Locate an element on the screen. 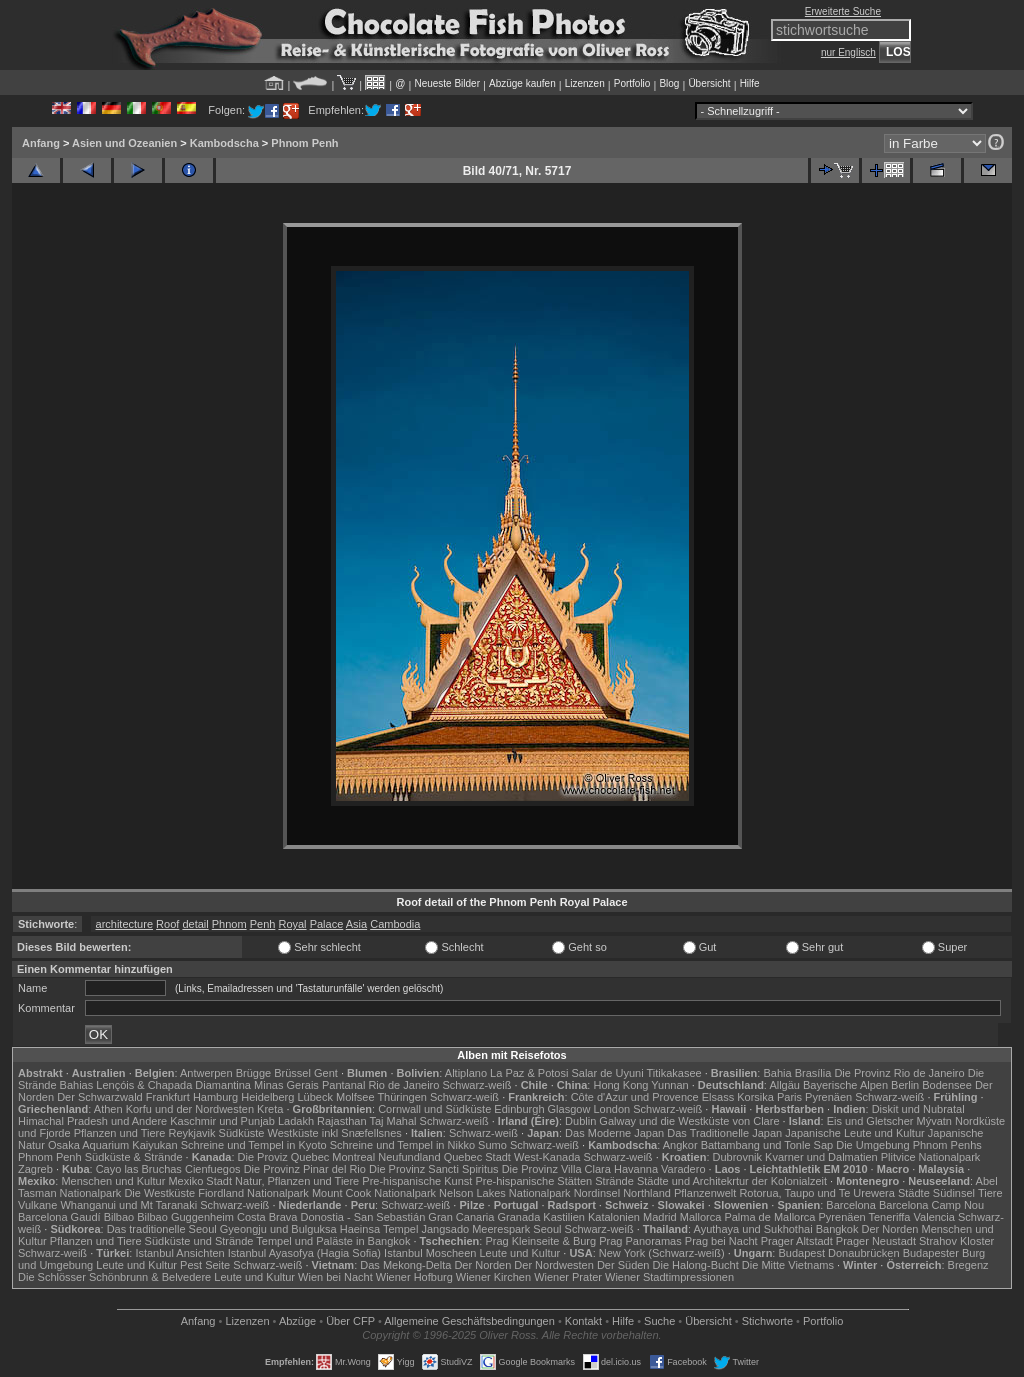 The image size is (1024, 1377). West-Kanada is located at coordinates (547, 1157).